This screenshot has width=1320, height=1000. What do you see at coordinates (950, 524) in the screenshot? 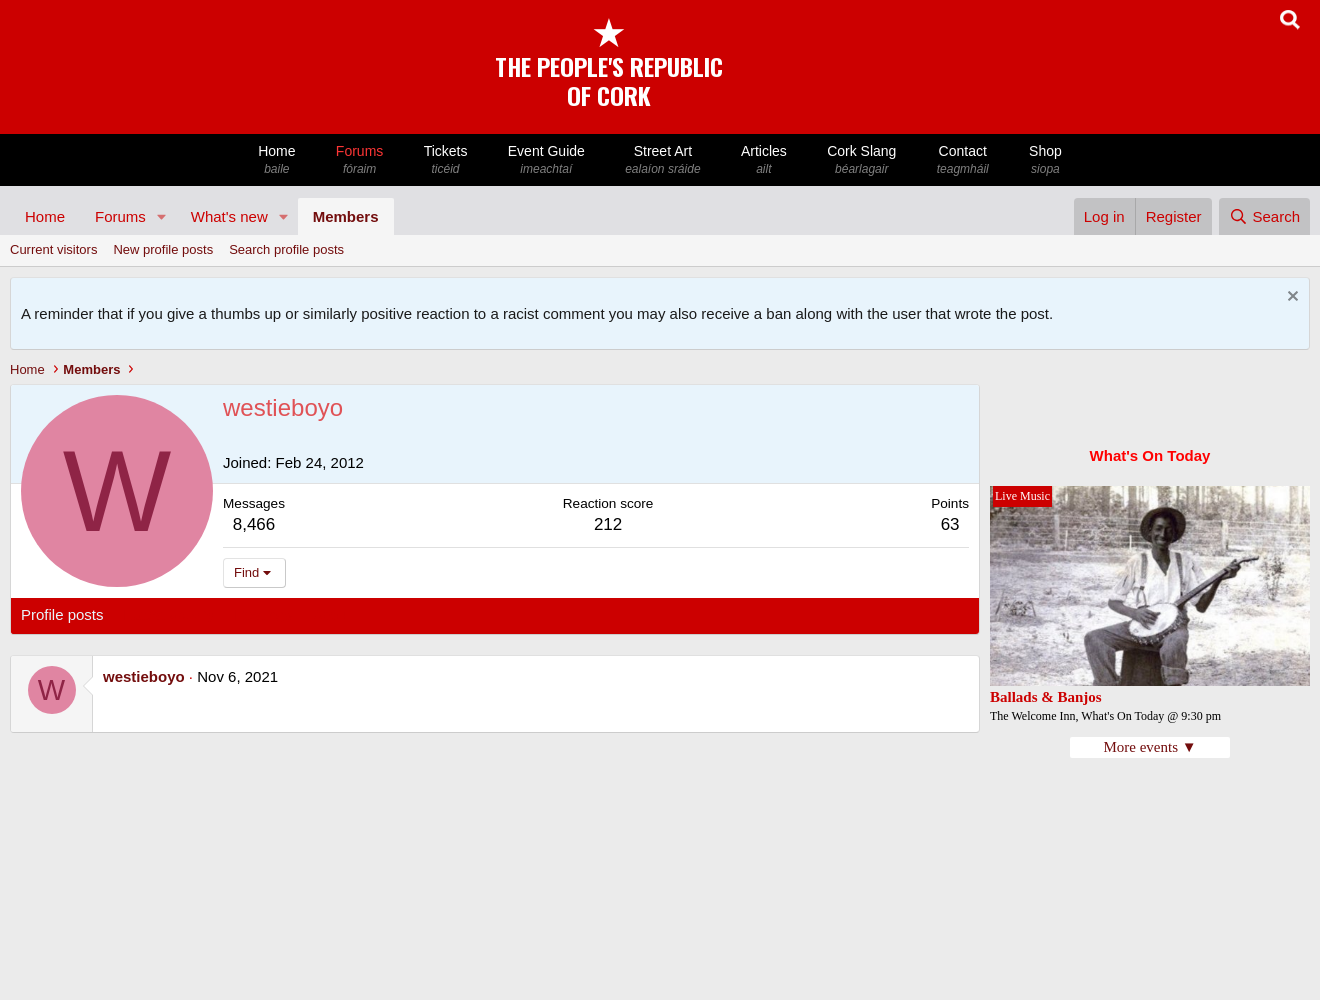
I see `63` at bounding box center [950, 524].